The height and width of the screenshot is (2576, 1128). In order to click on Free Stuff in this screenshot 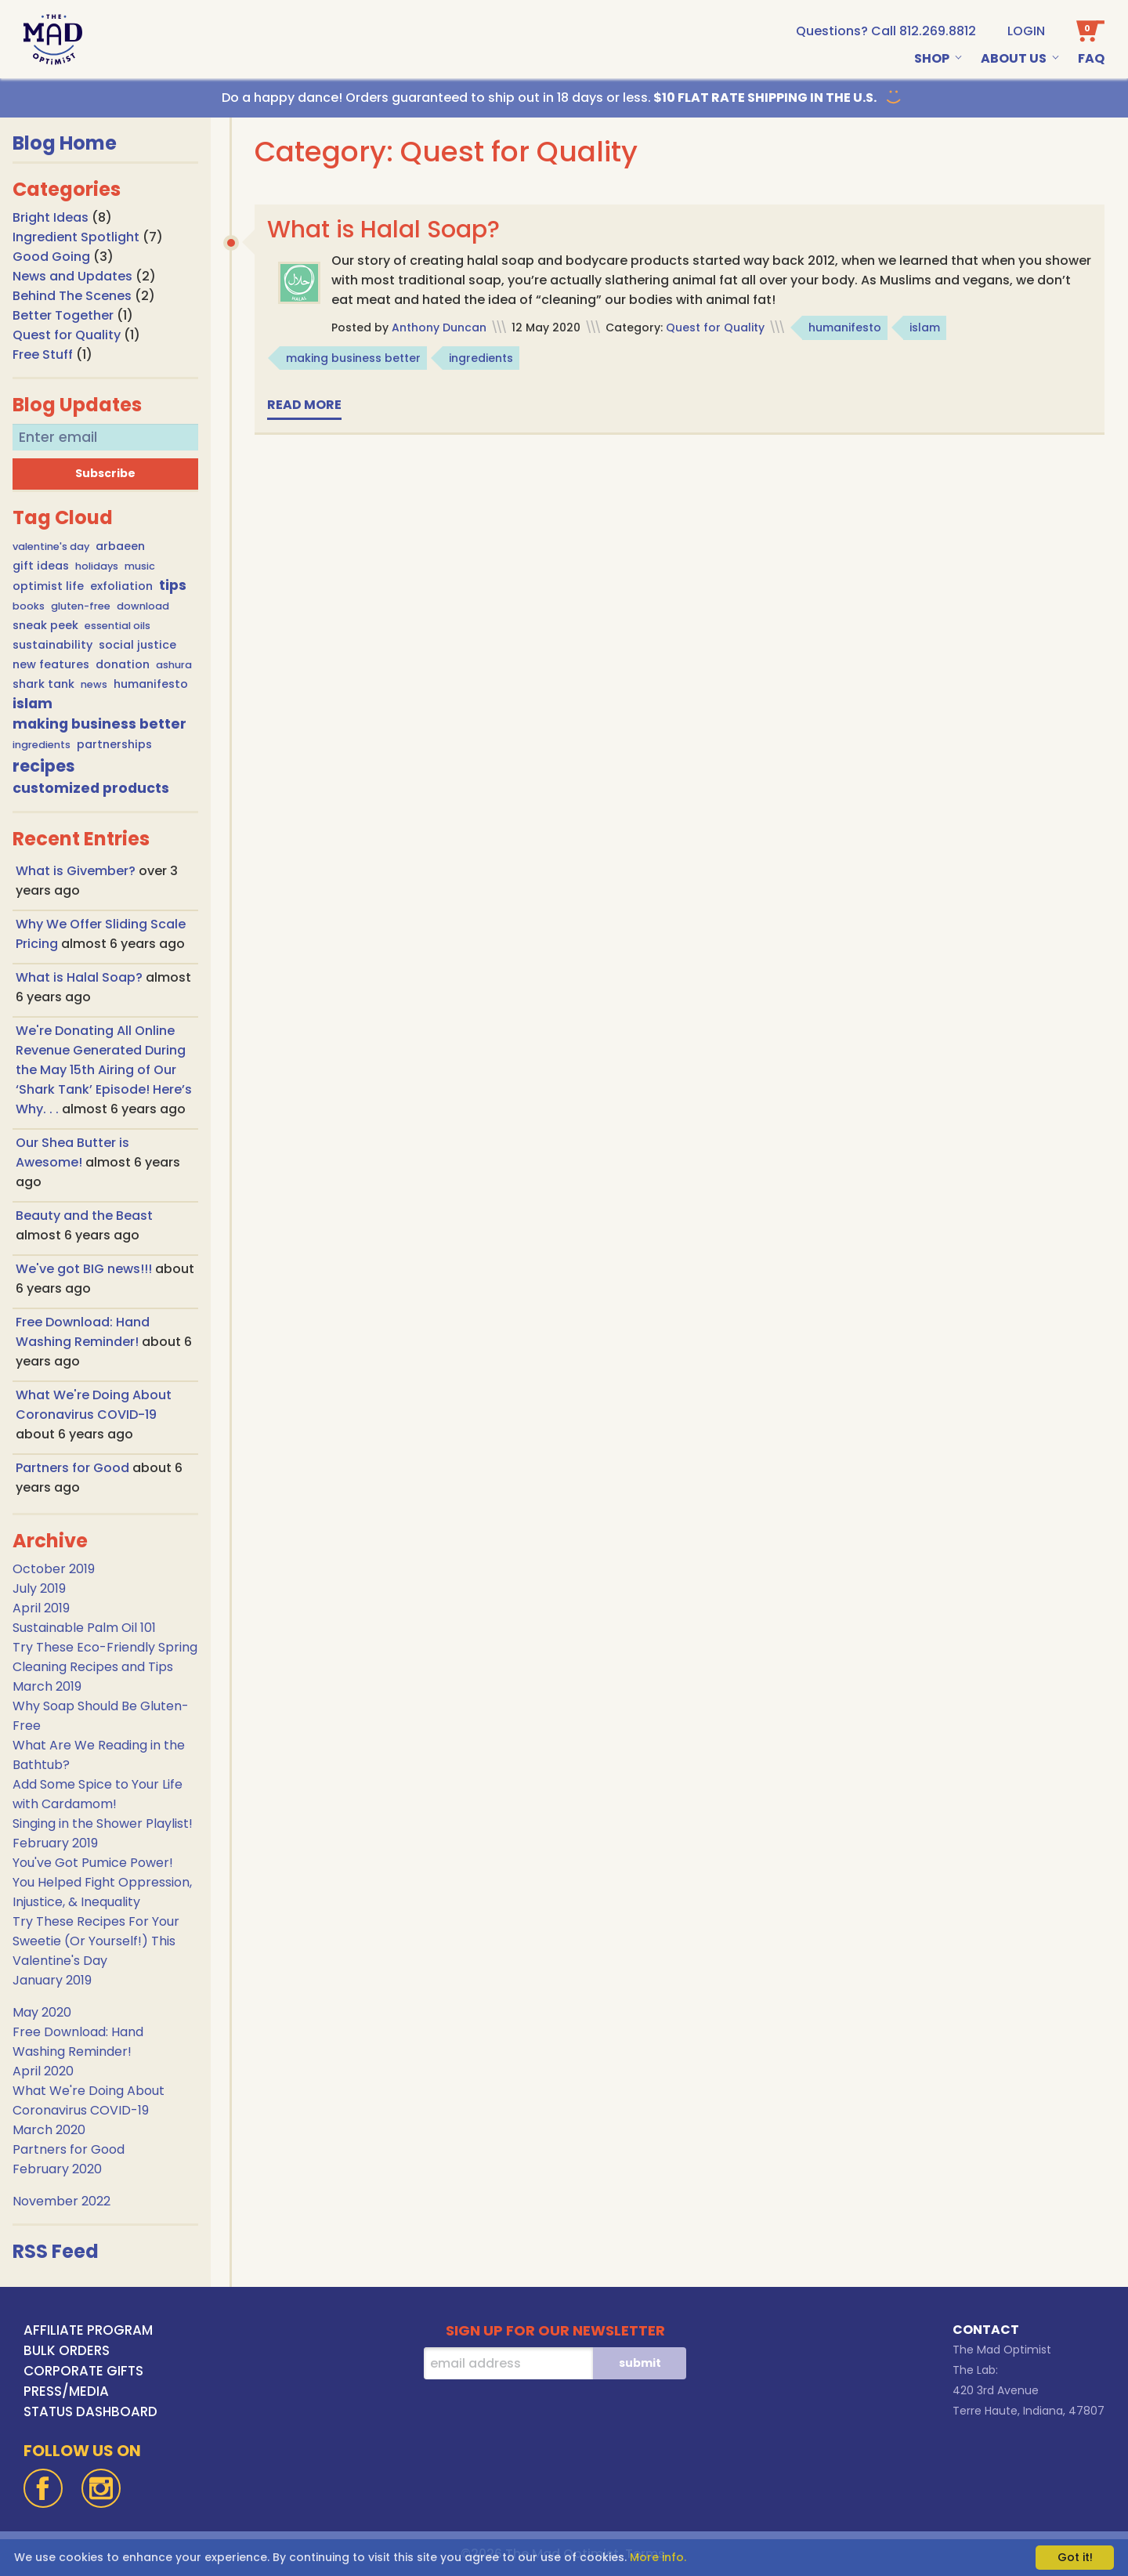, I will do `click(43, 355)`.